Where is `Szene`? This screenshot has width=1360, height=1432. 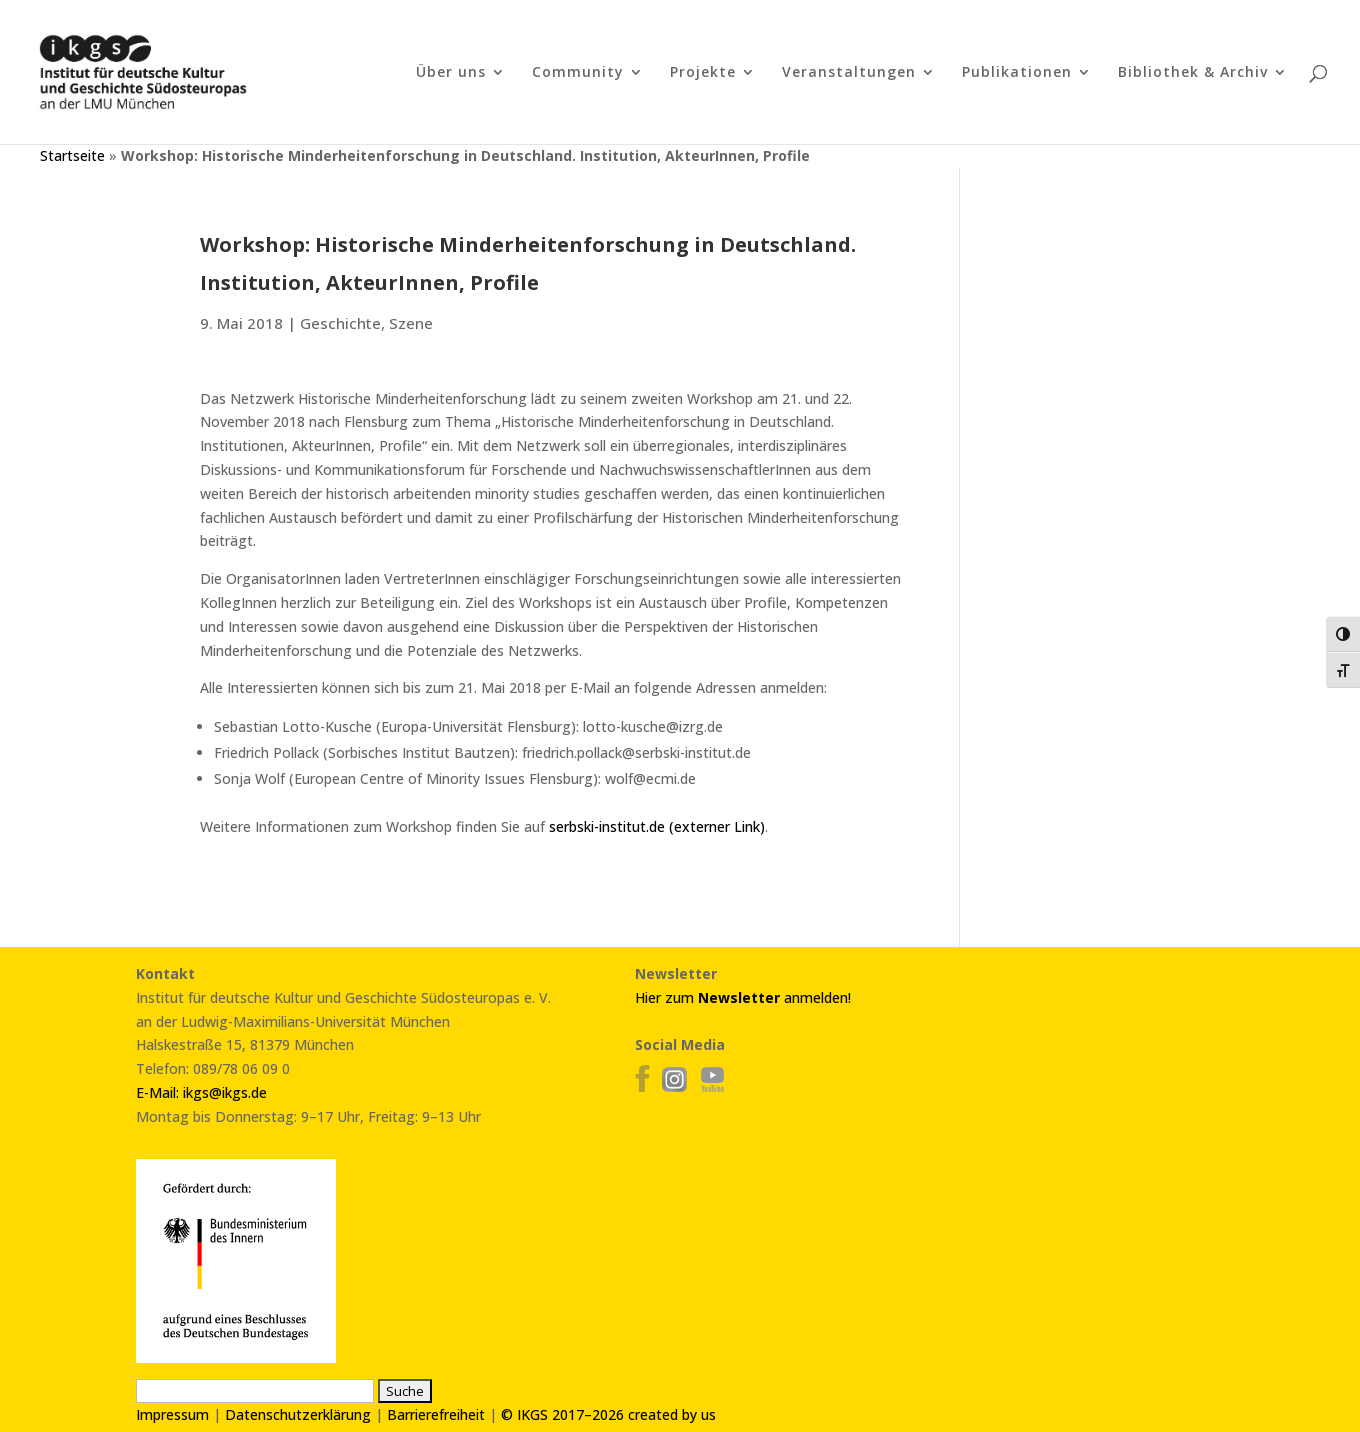
Szene is located at coordinates (411, 323).